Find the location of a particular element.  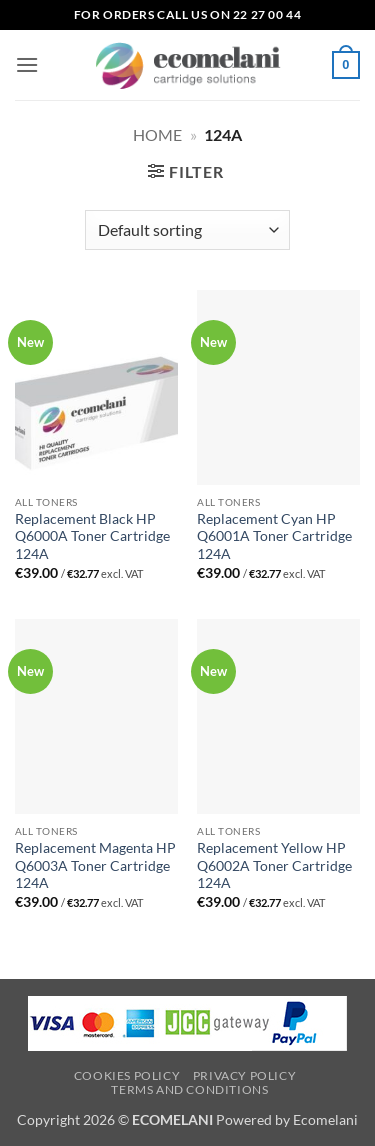

[Shop order] is located at coordinates (187, 230).